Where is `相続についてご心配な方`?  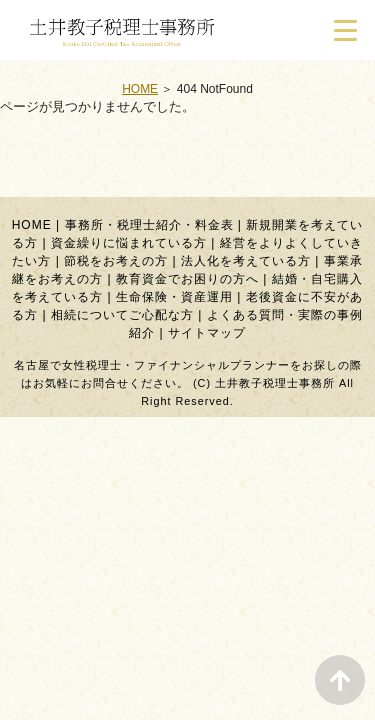 相続についてご心配な方 is located at coordinates (122, 315).